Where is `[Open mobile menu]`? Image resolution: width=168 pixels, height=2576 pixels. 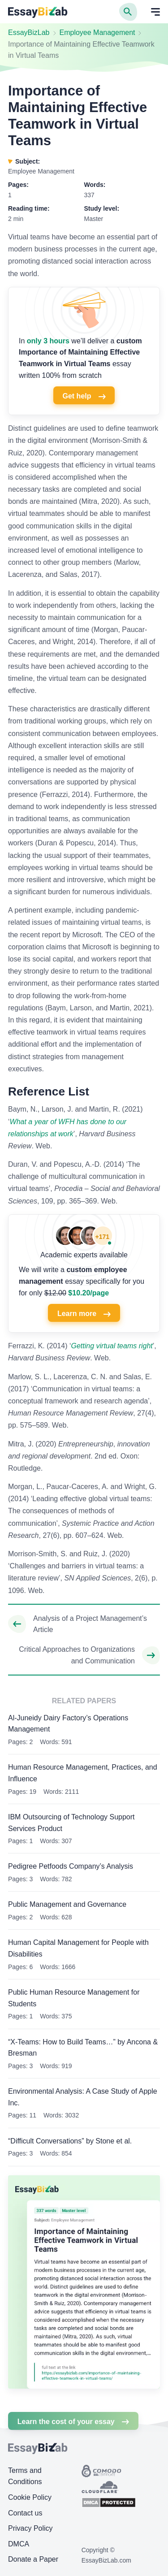
[Open mobile menu] is located at coordinates (155, 12).